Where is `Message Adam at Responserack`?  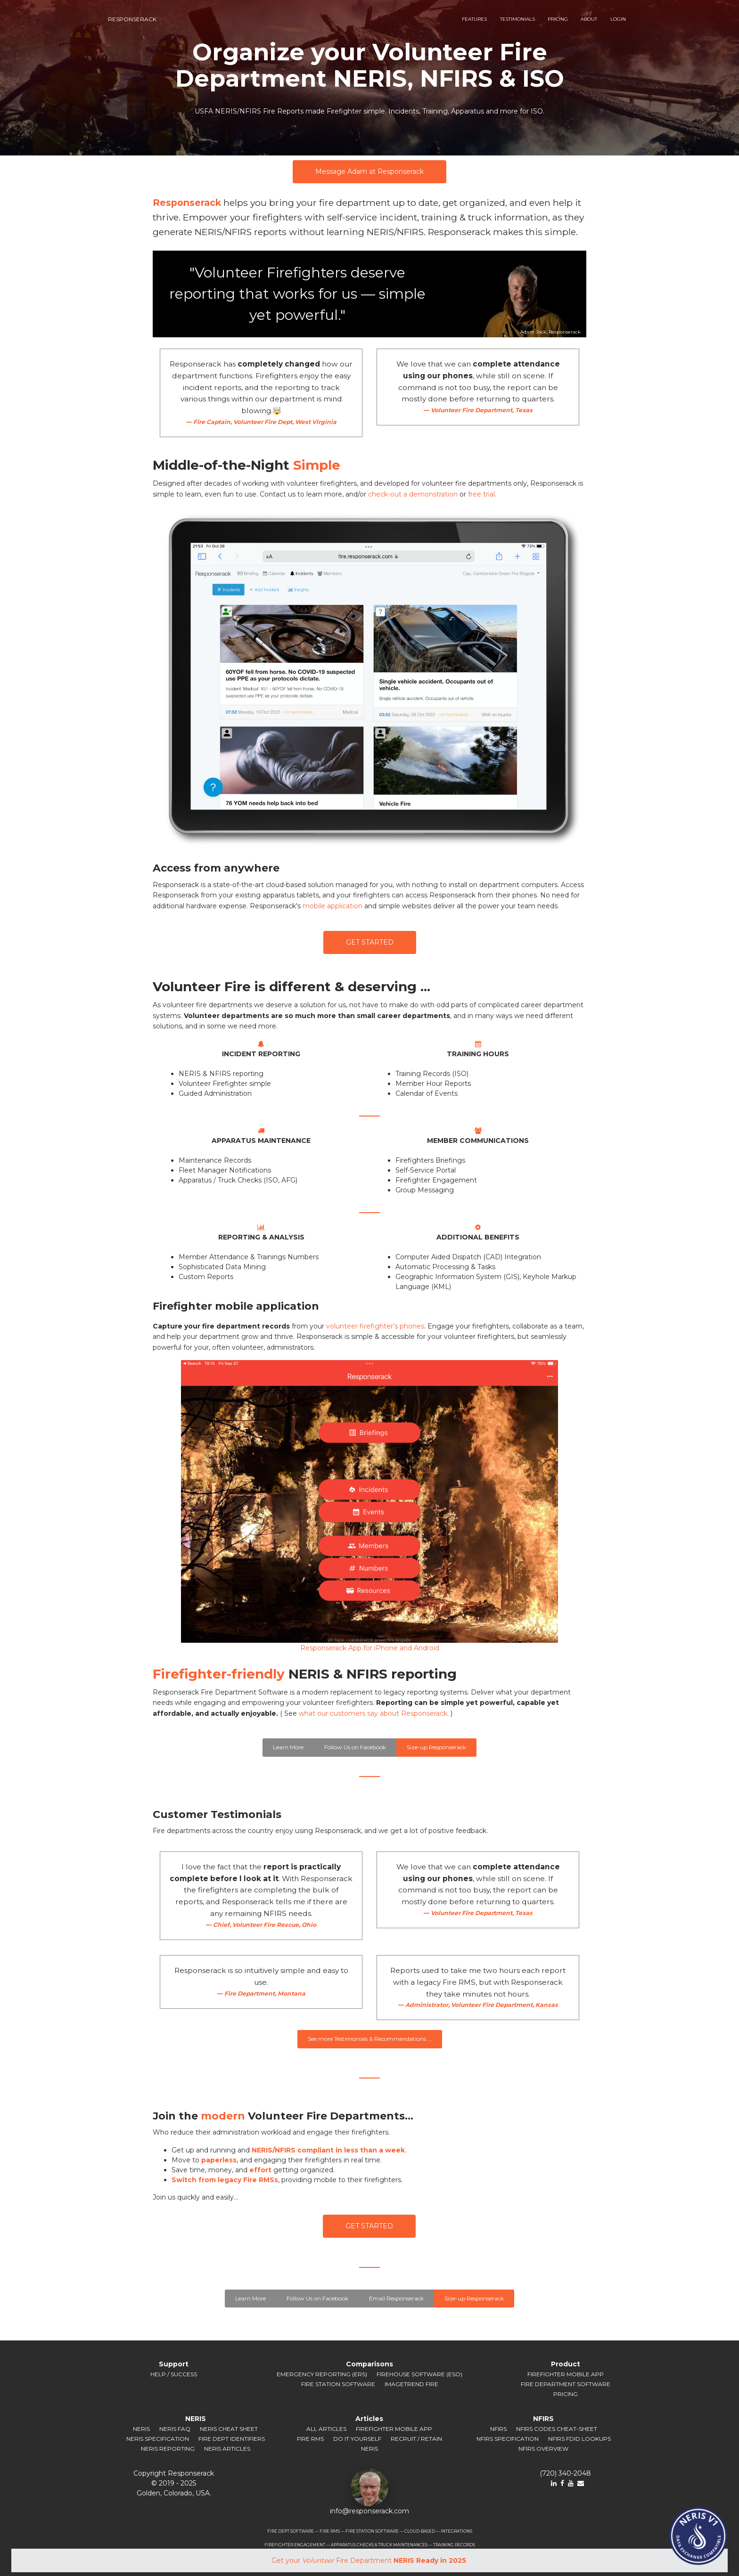 Message Adam at Responserack is located at coordinates (369, 171).